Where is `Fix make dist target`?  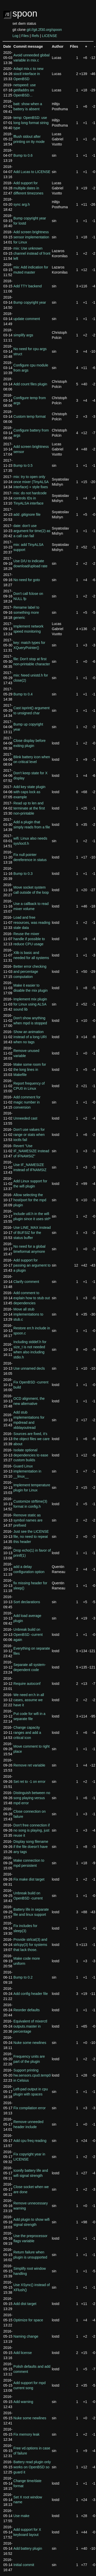
Fix make dist target is located at coordinates (28, 1879).